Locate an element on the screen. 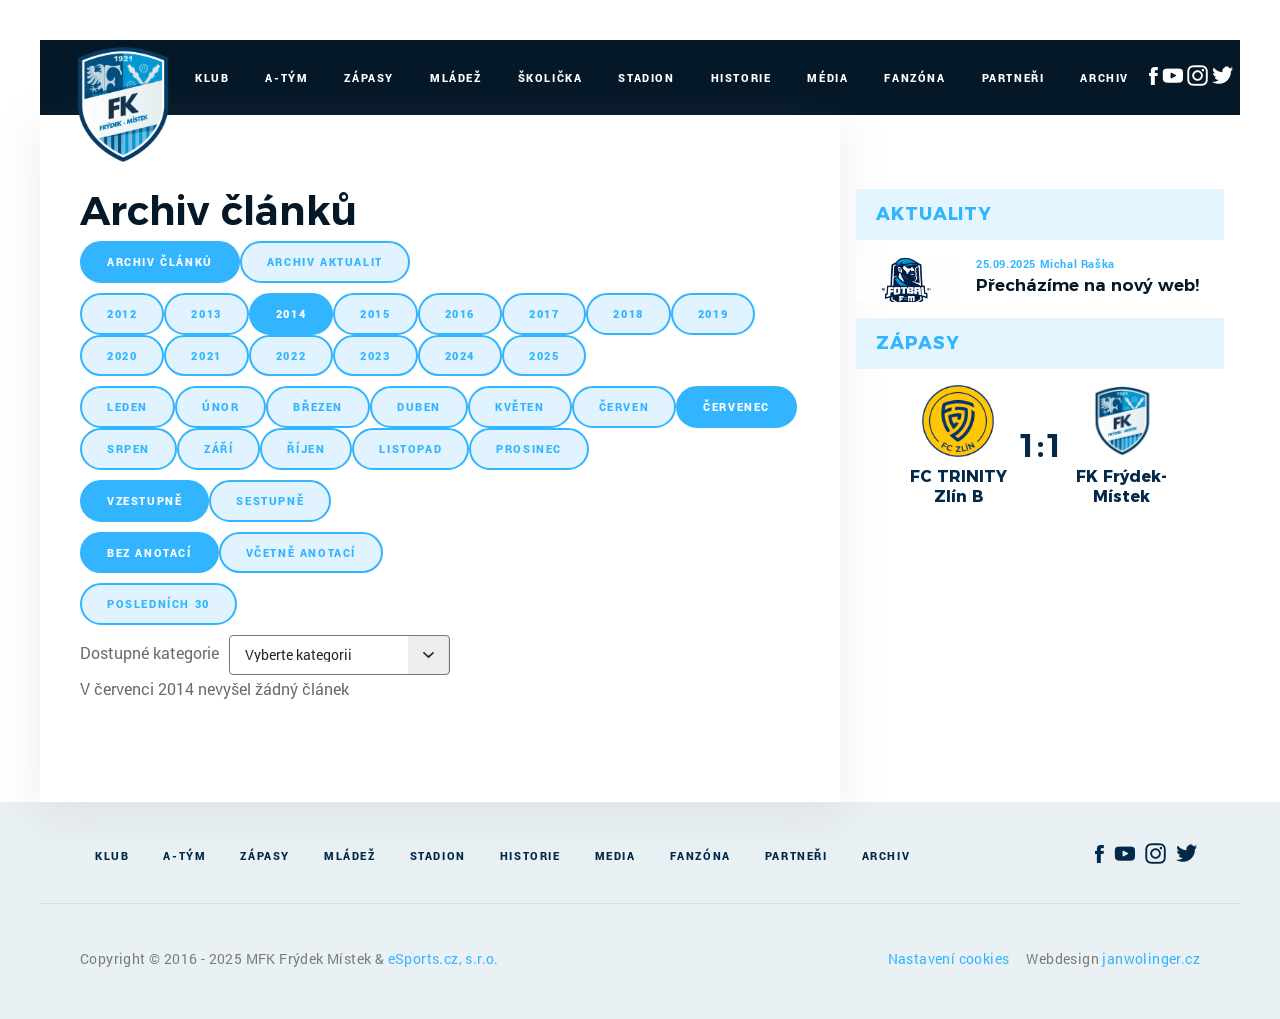  2016 is located at coordinates (460, 313).